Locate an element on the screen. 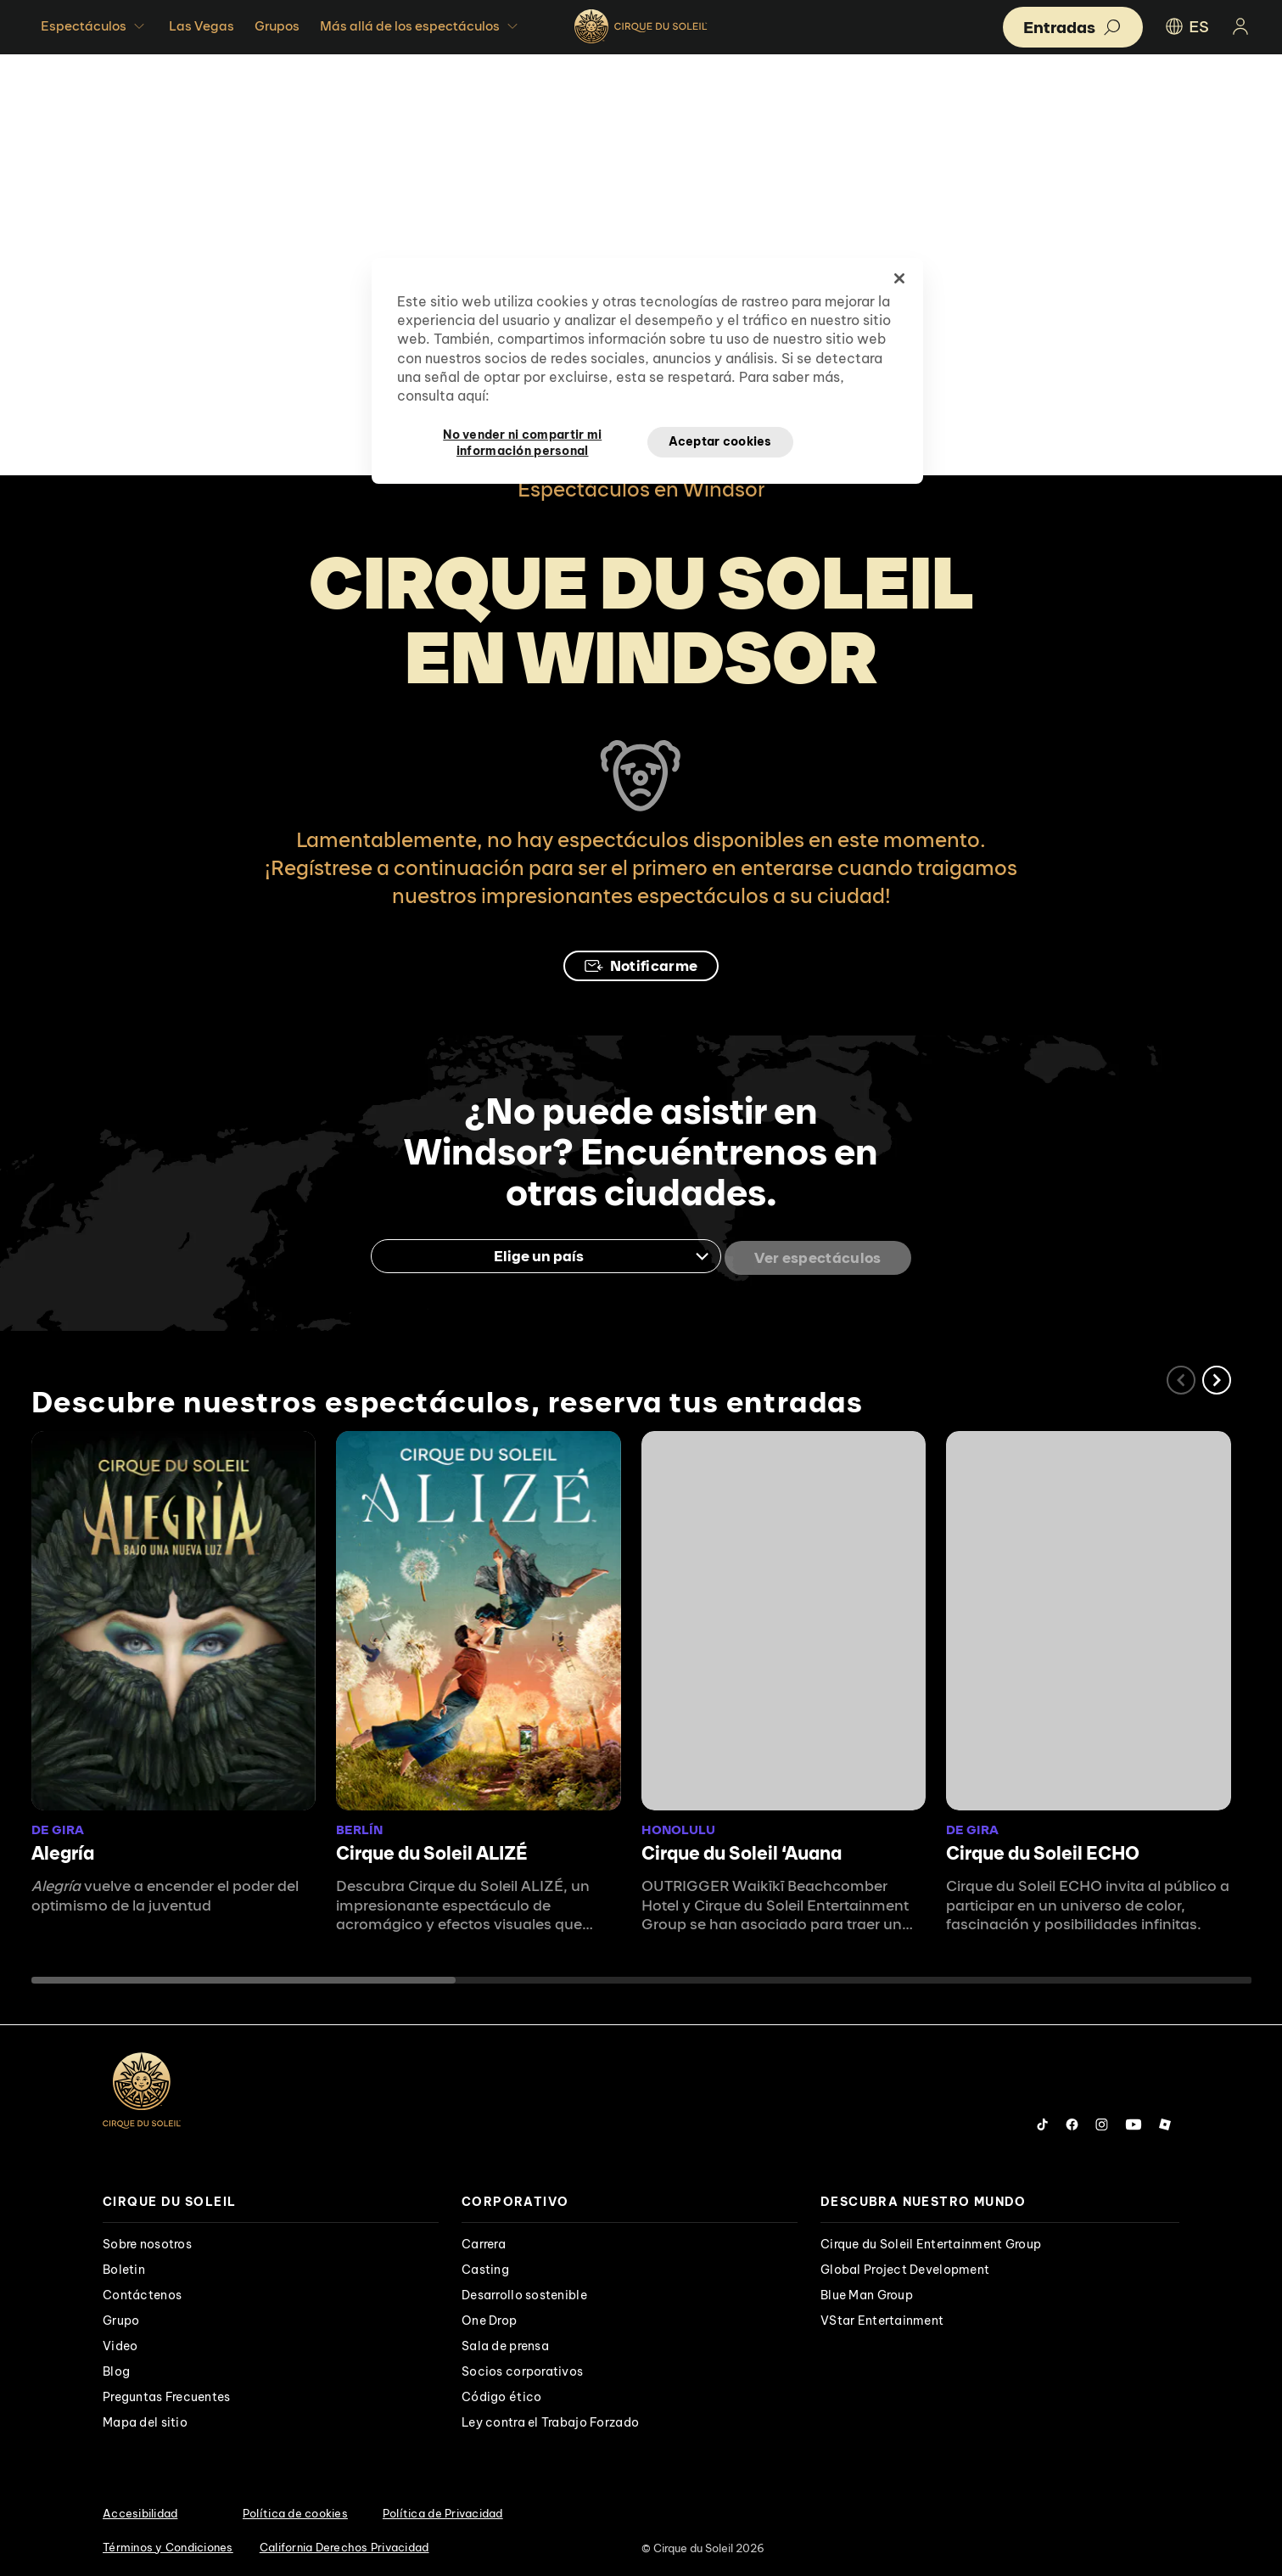 The height and width of the screenshot is (2576, 1282). Desarrollo sostenible is located at coordinates (524, 2291).